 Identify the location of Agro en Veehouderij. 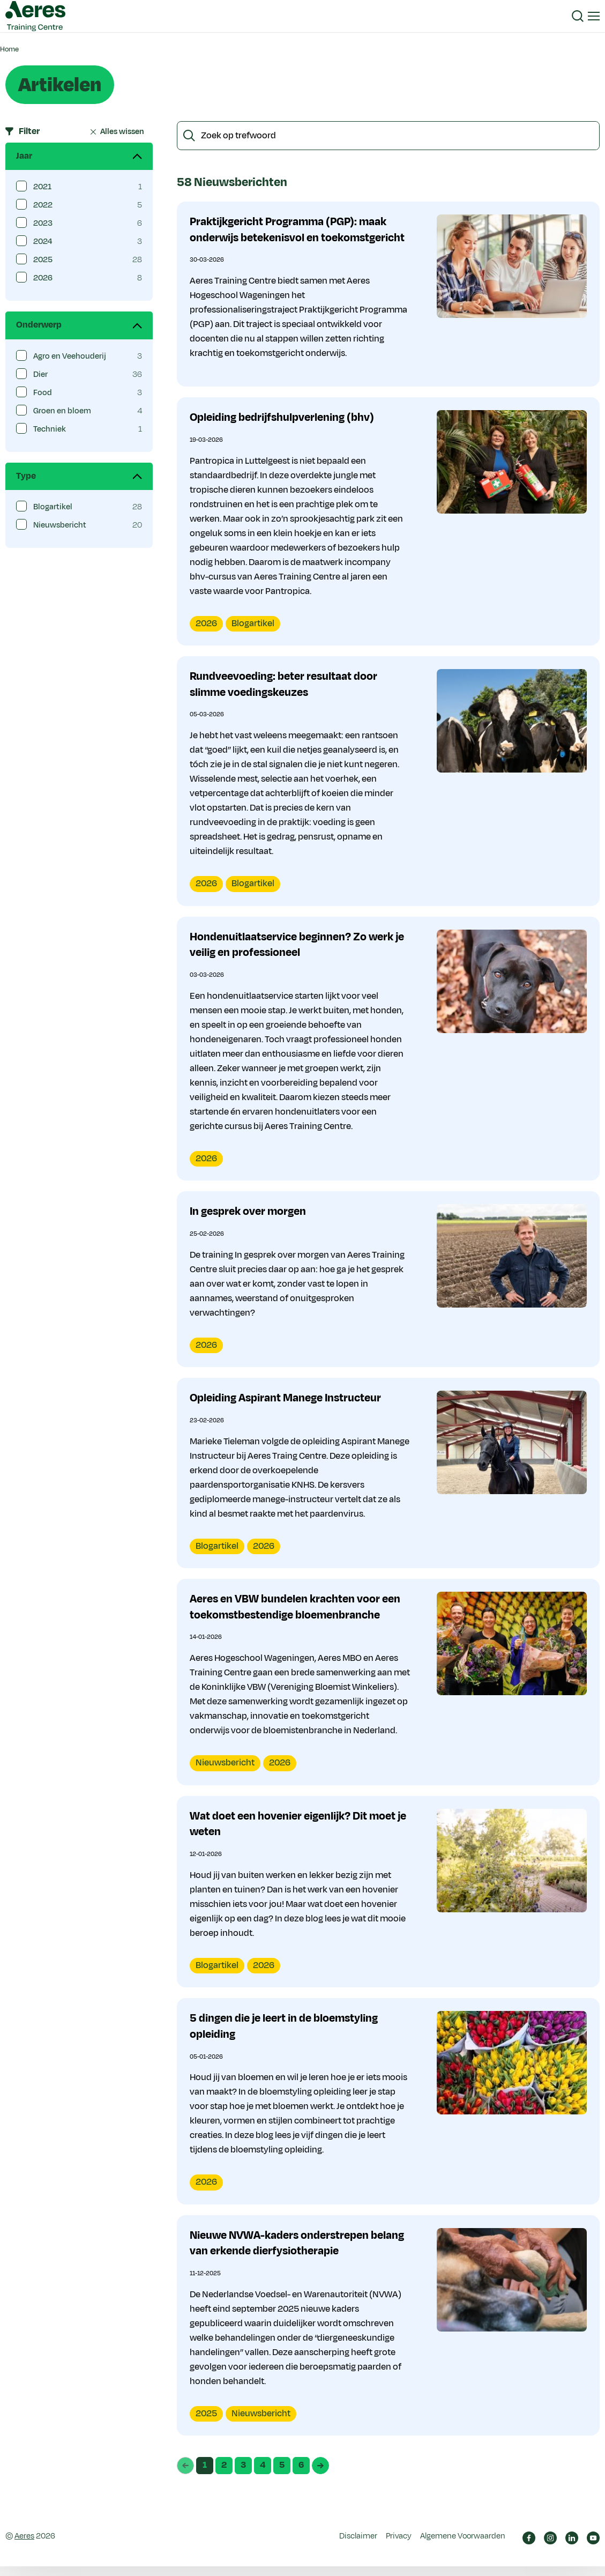
(69, 356).